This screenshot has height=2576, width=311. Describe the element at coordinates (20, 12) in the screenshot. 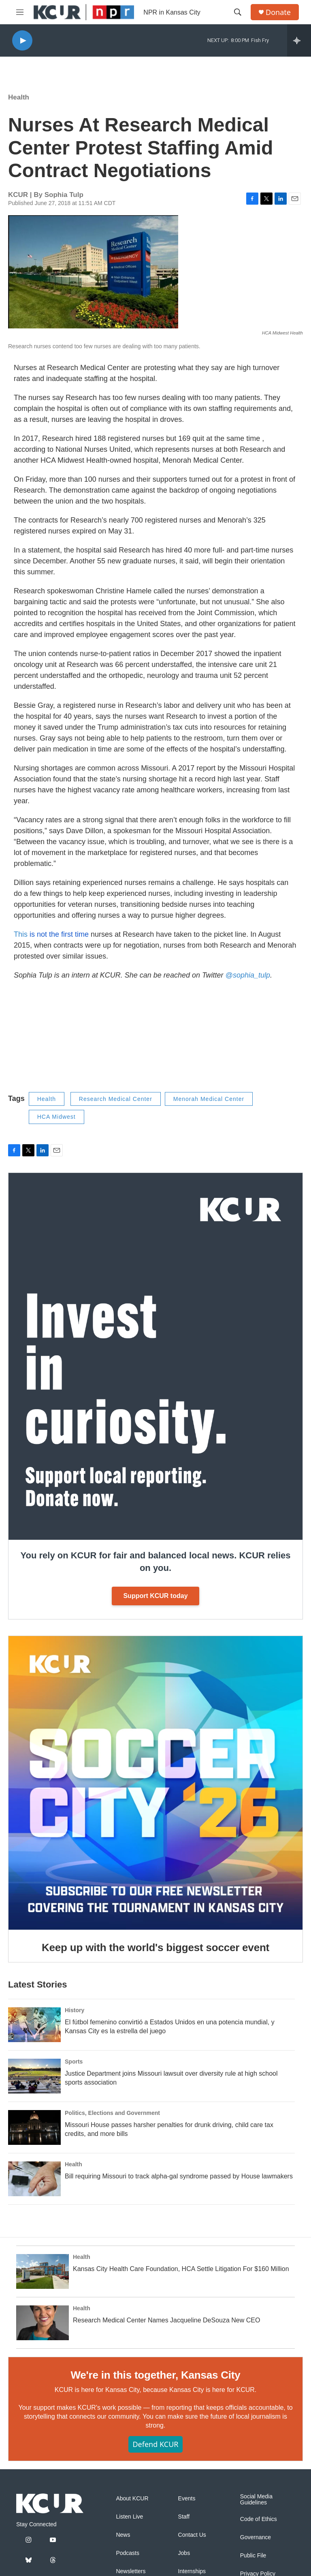

I see `[hamburger-menu-open]` at that location.